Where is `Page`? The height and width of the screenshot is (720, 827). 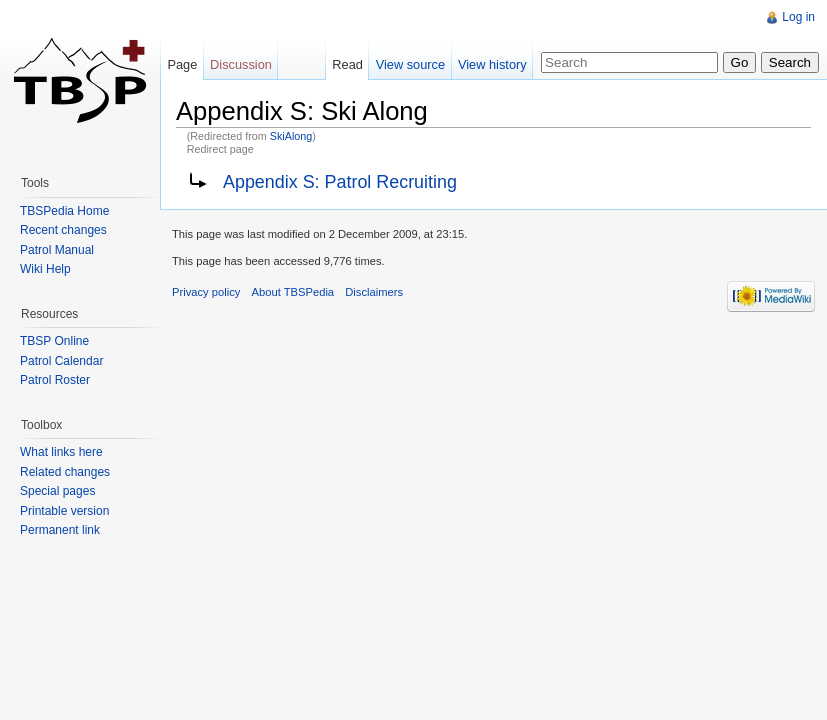
Page is located at coordinates (182, 64).